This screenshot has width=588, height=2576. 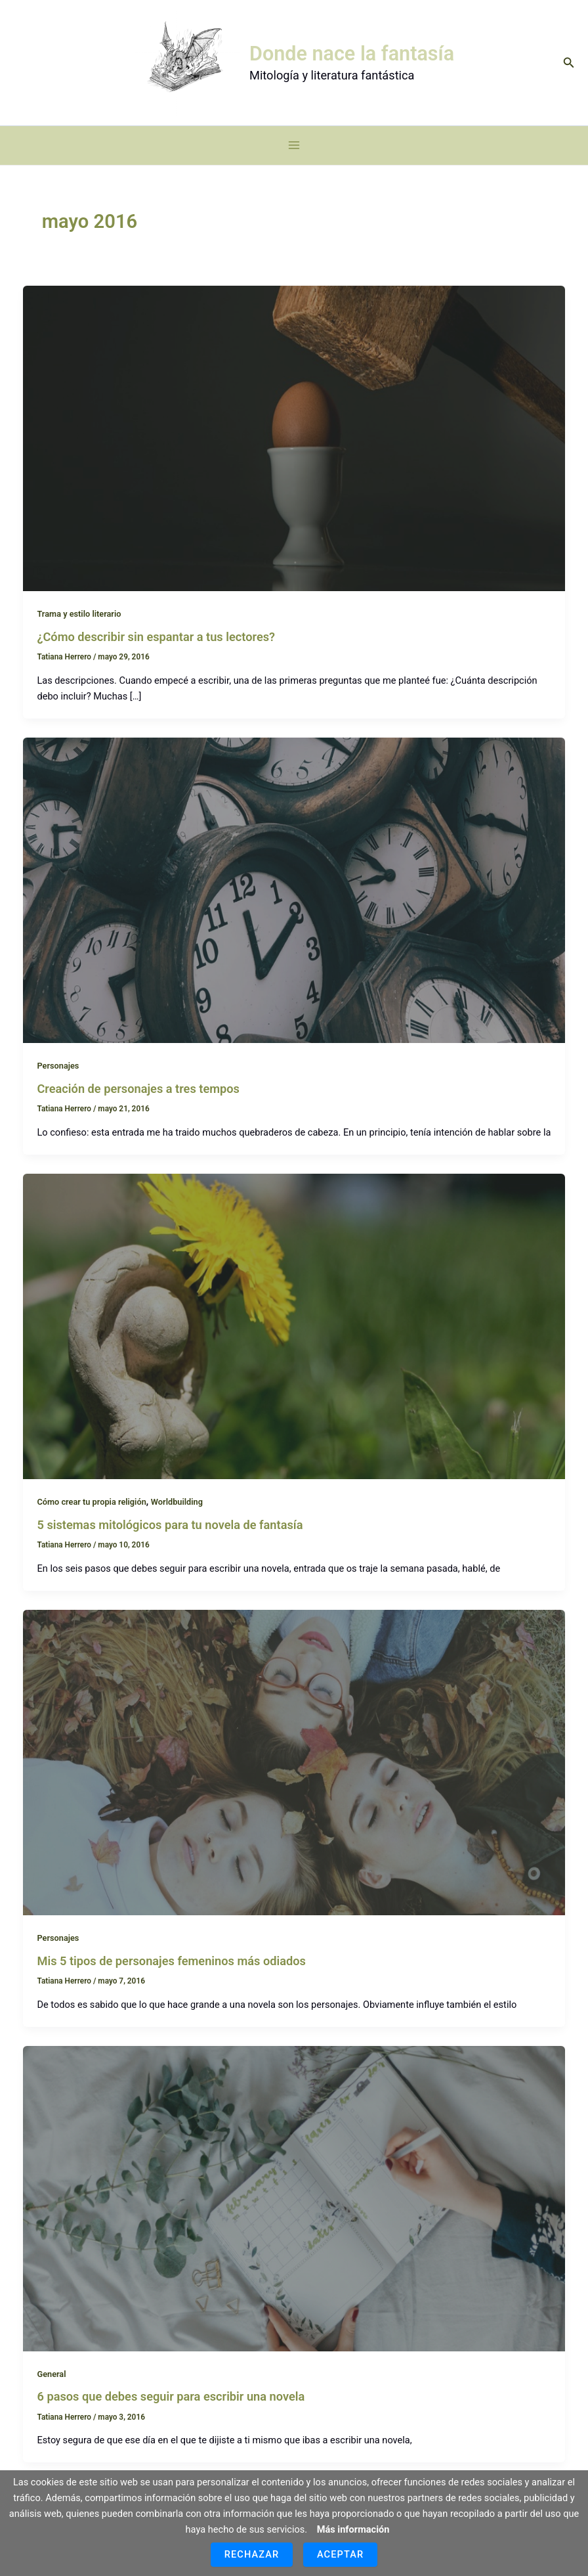 What do you see at coordinates (569, 69) in the screenshot?
I see `[button]` at bounding box center [569, 69].